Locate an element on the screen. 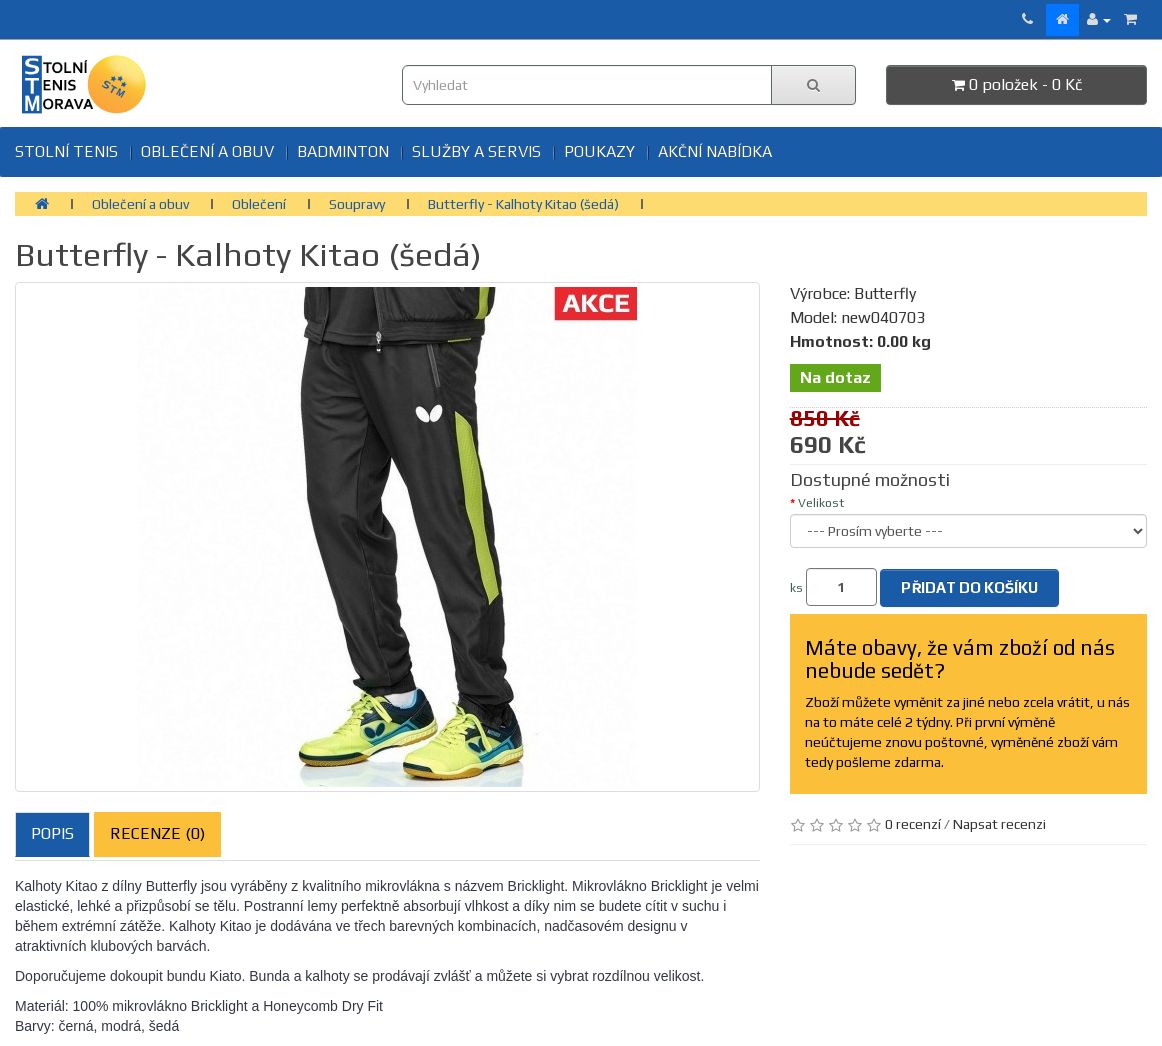 The width and height of the screenshot is (1162, 1046). Popis is located at coordinates (52, 833).